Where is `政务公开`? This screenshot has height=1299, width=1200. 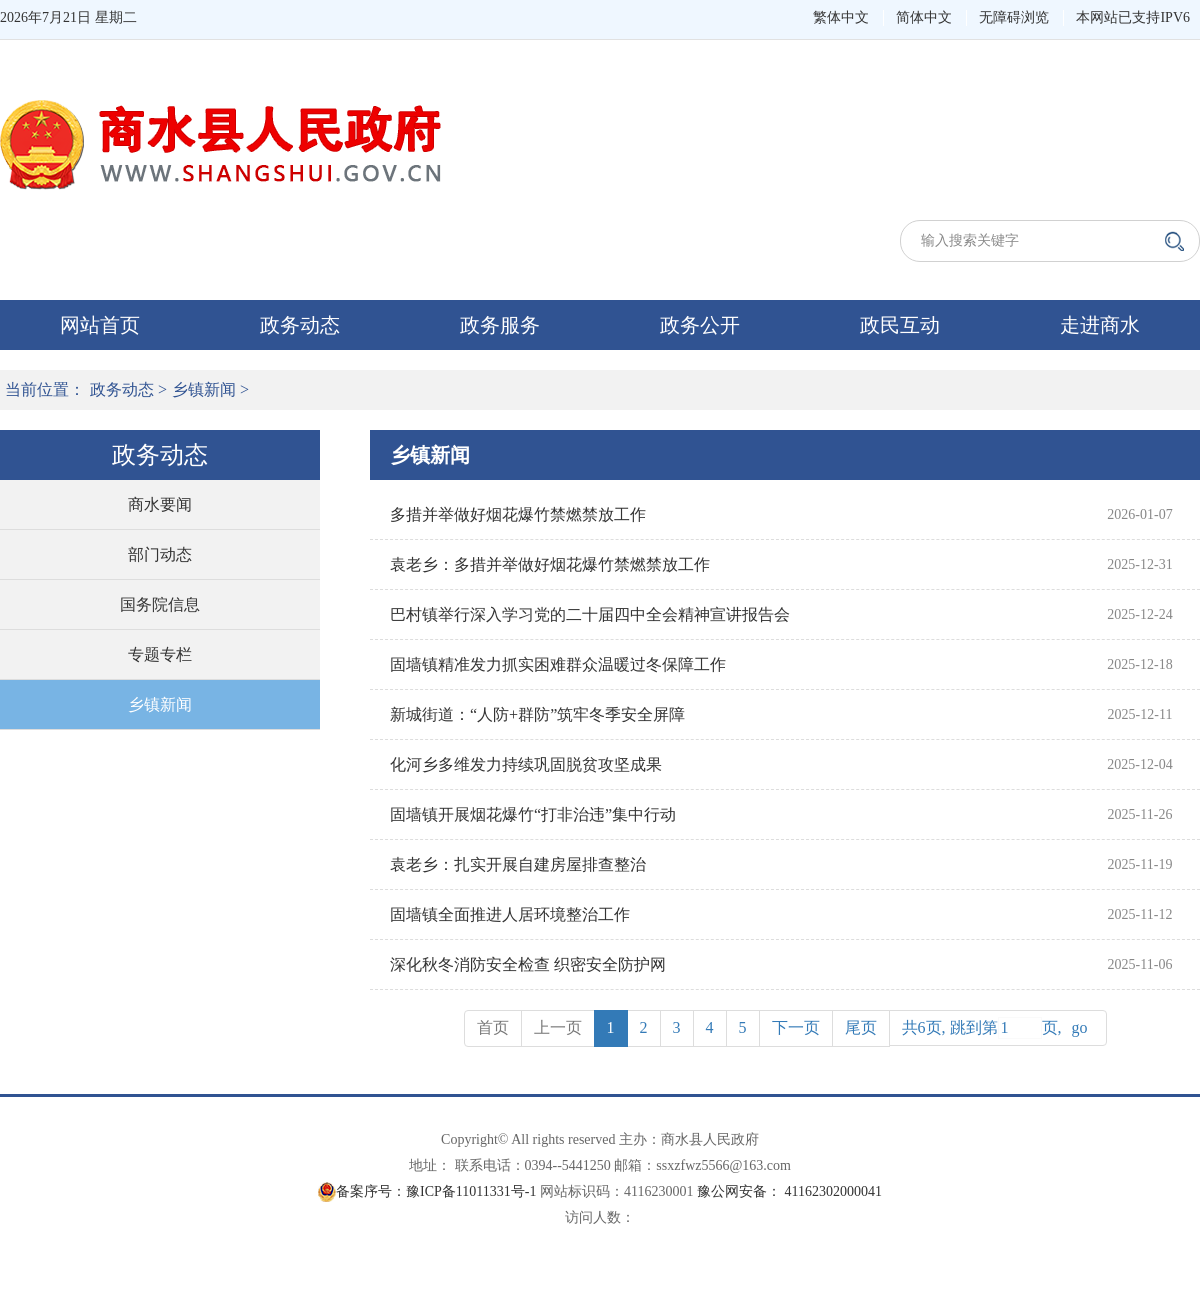 政务公开 is located at coordinates (700, 325).